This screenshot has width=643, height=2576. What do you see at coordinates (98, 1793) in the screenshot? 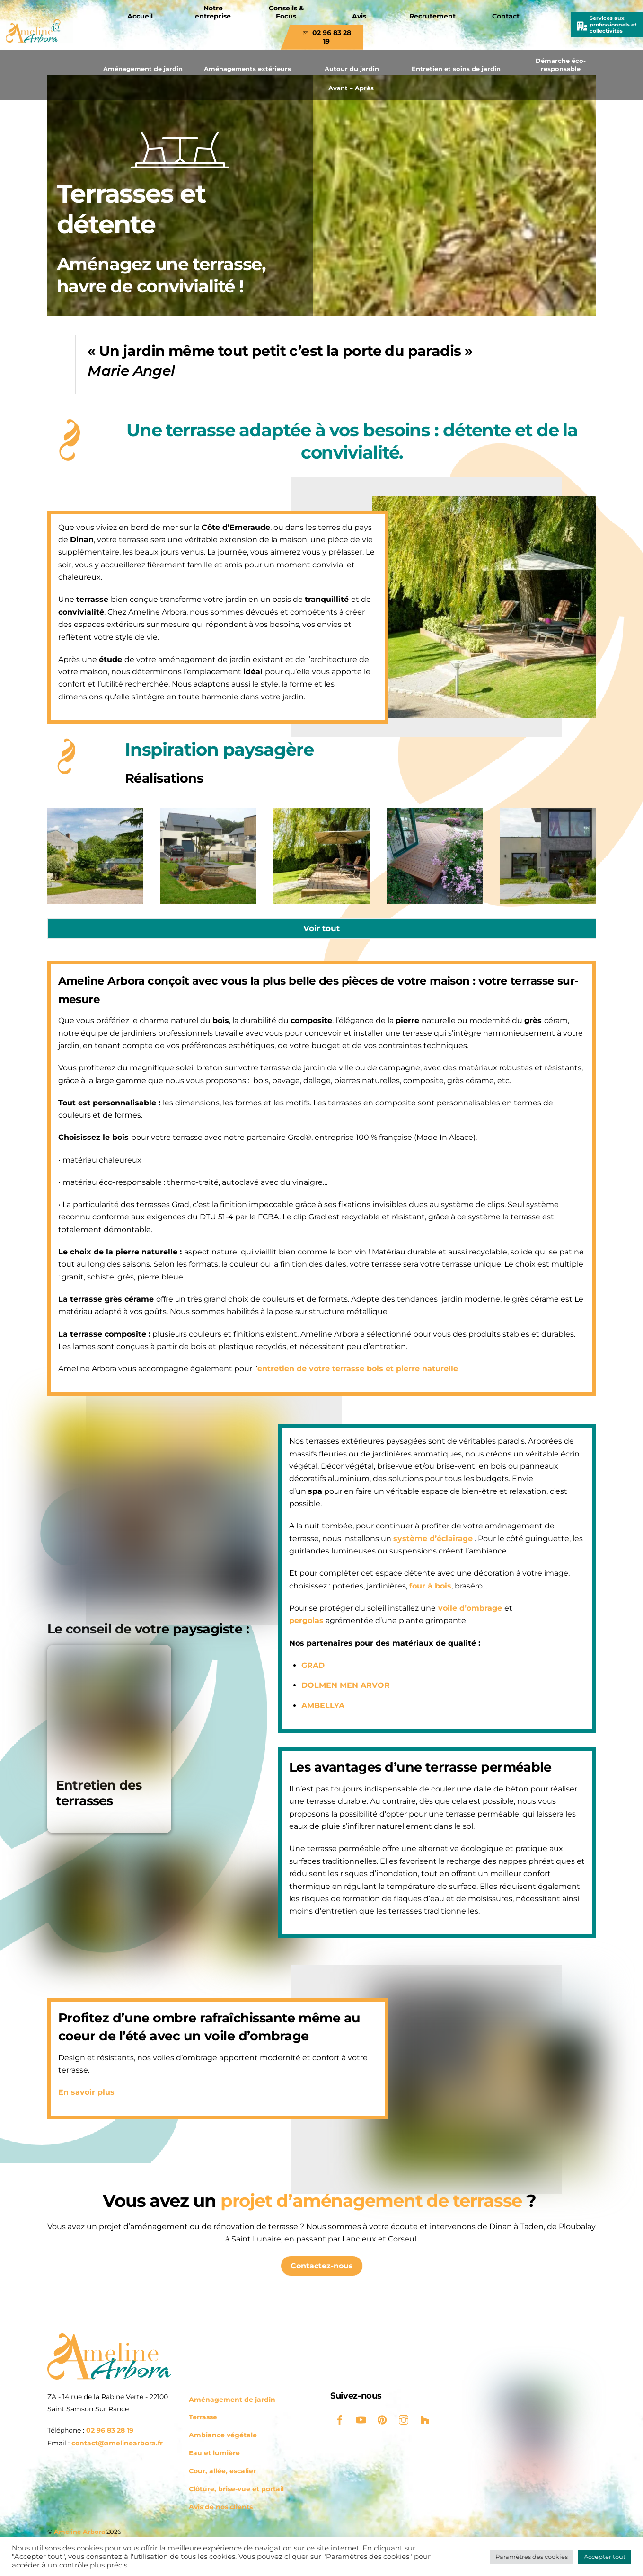
I see `Entretien des terrasses` at bounding box center [98, 1793].